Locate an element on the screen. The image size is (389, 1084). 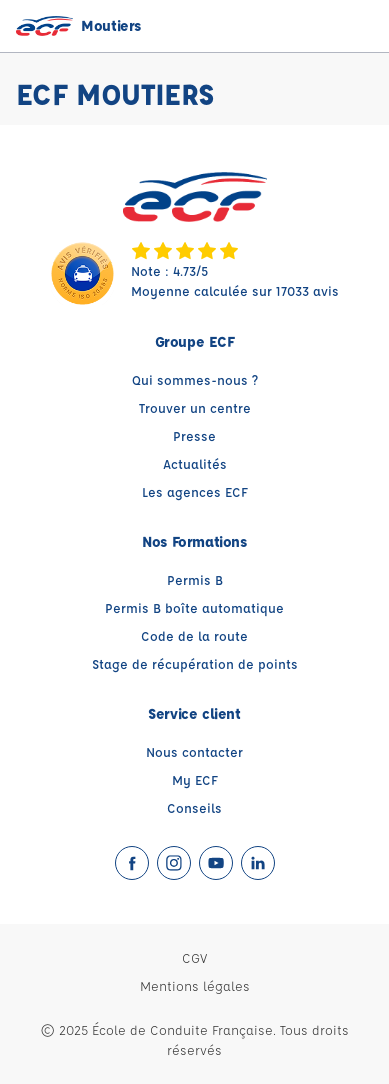
Nous contacter is located at coordinates (194, 751).